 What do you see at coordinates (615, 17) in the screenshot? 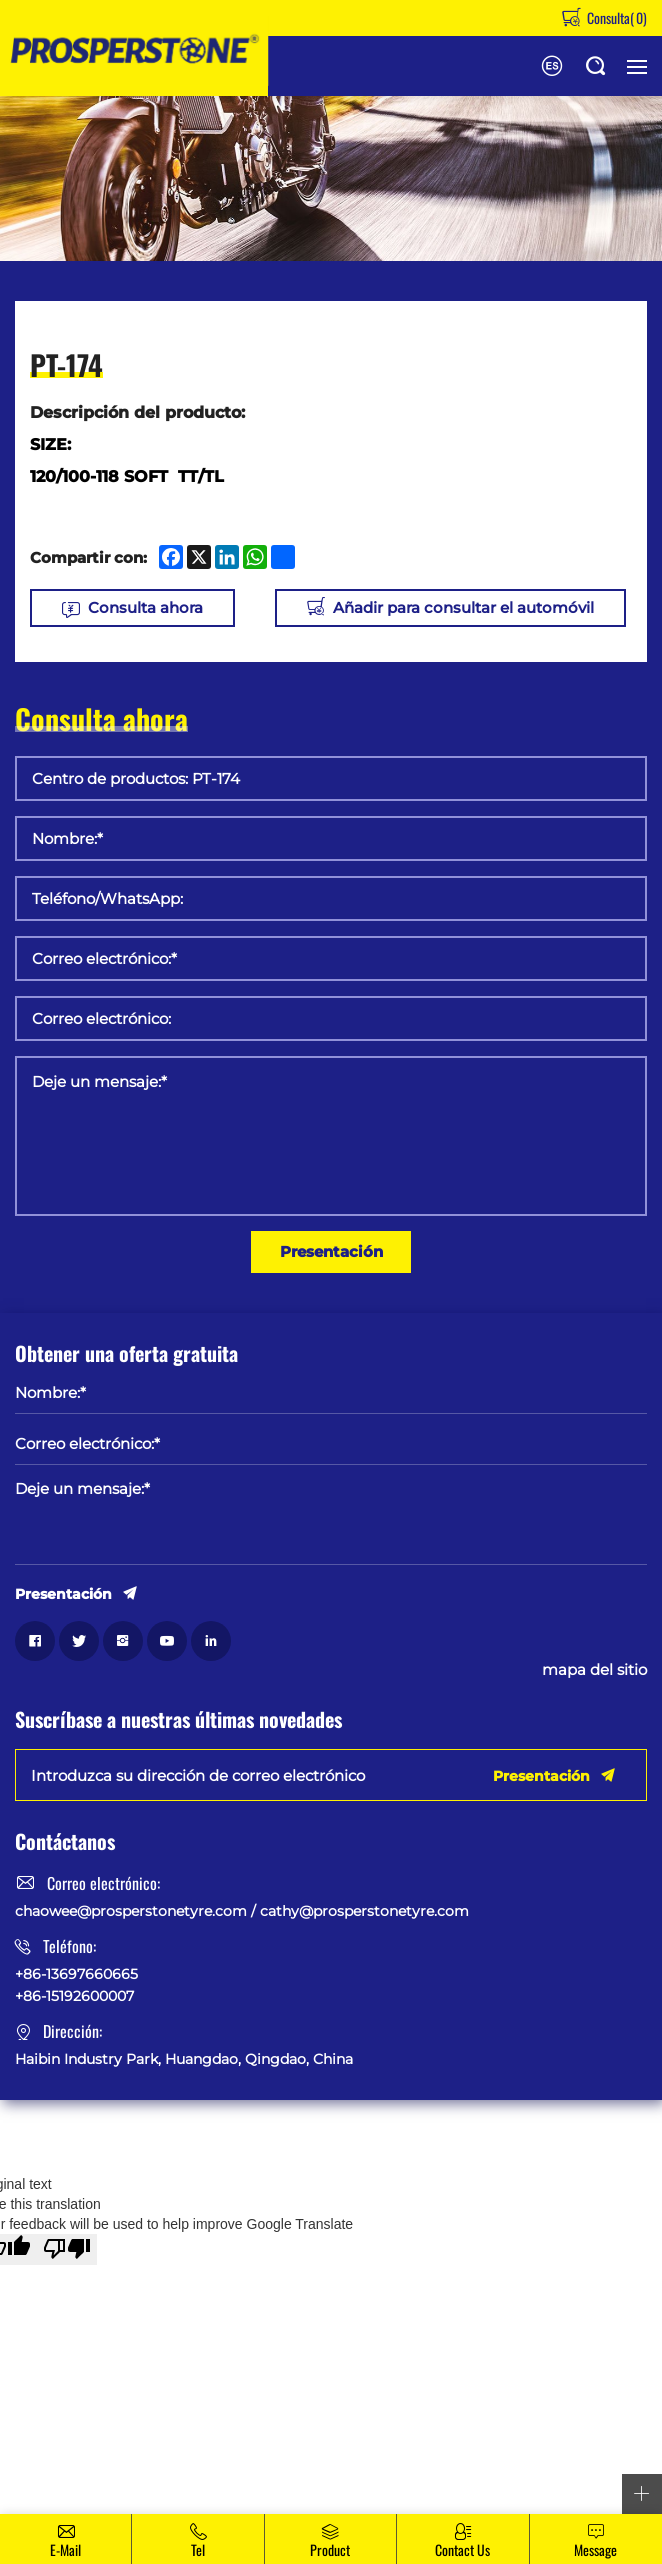
I see `Consulta()` at bounding box center [615, 17].